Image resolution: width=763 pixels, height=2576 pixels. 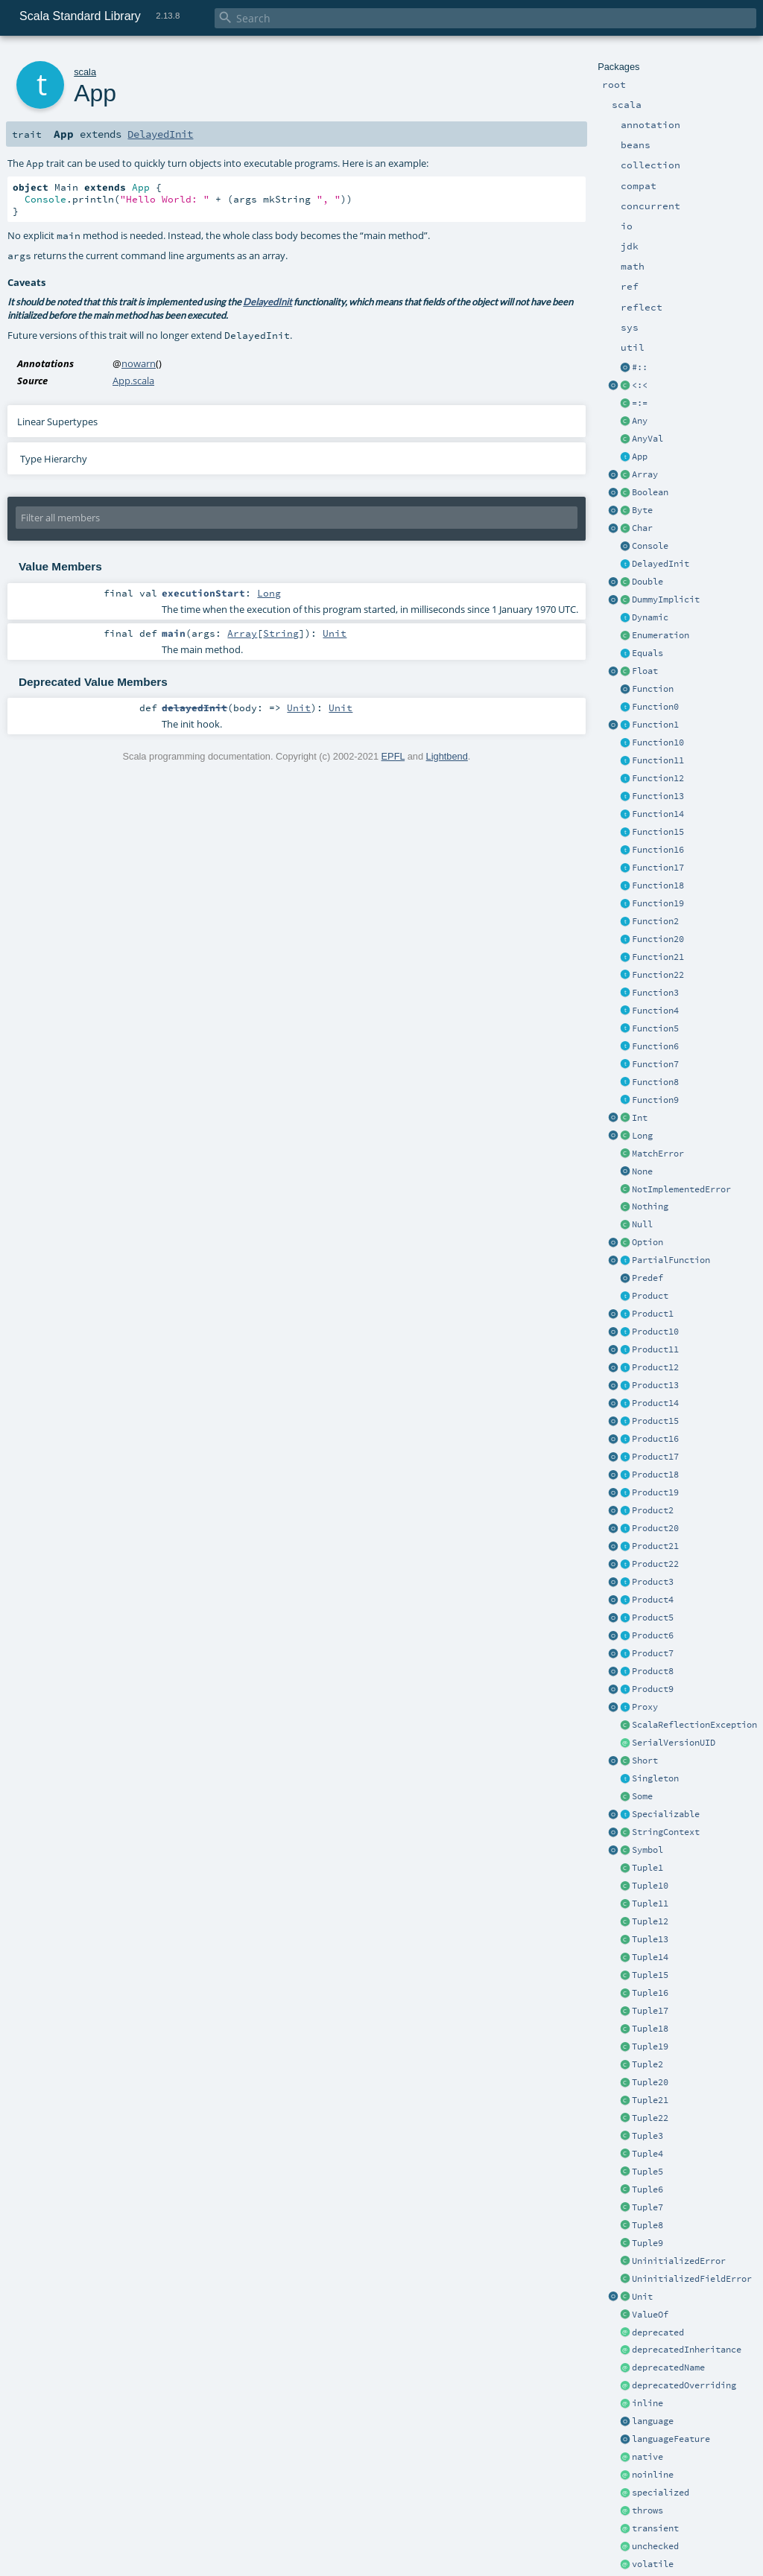 I want to click on Tuple14, so click(x=650, y=1957).